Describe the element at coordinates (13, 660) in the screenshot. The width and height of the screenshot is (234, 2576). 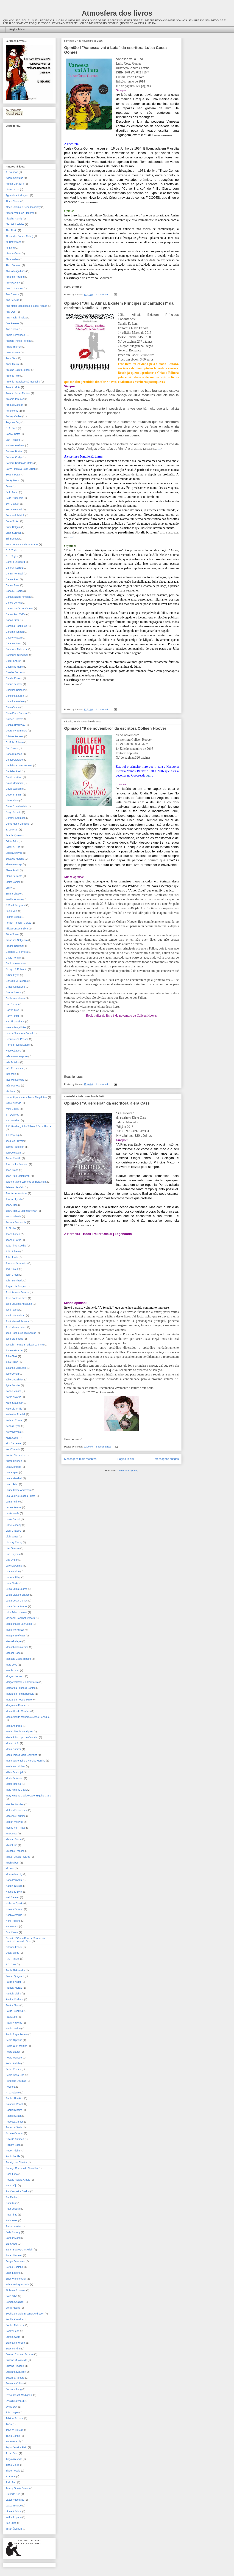
I see `Cecelia Ahren` at that location.